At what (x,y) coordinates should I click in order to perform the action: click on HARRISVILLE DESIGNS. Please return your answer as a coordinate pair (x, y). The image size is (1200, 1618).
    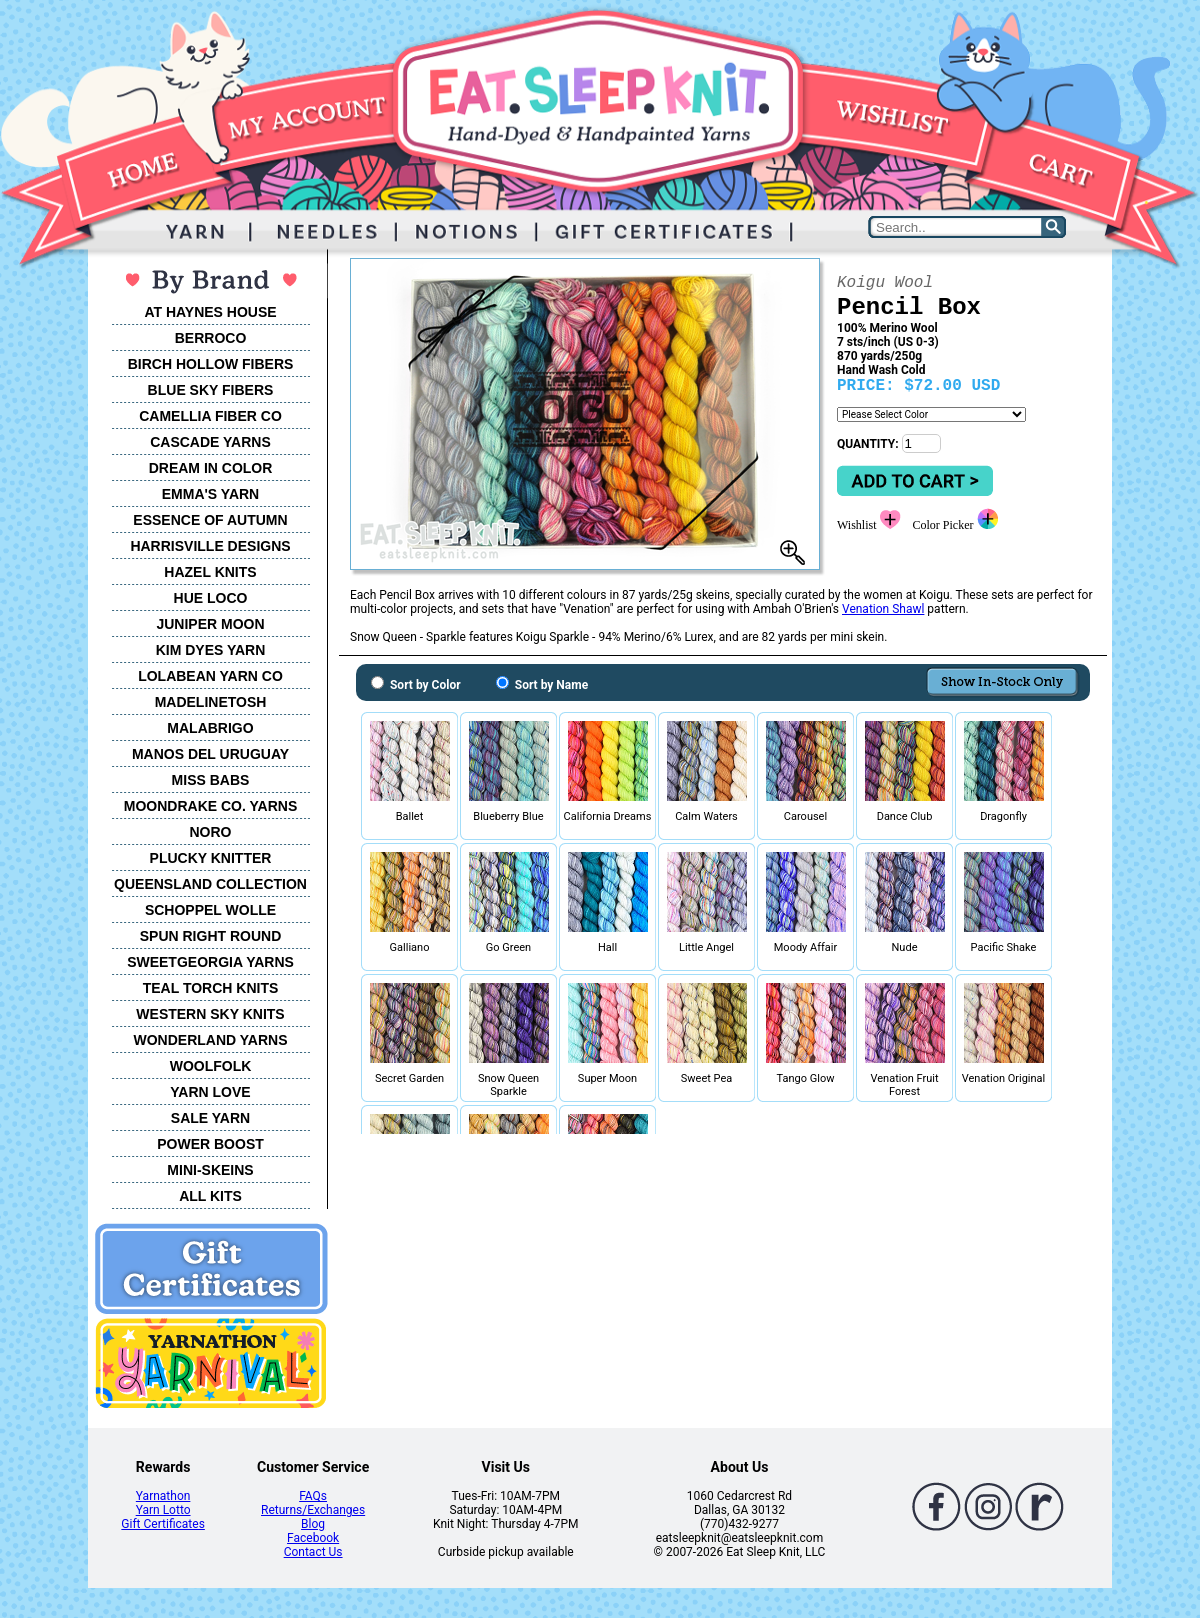
    Looking at the image, I should click on (210, 546).